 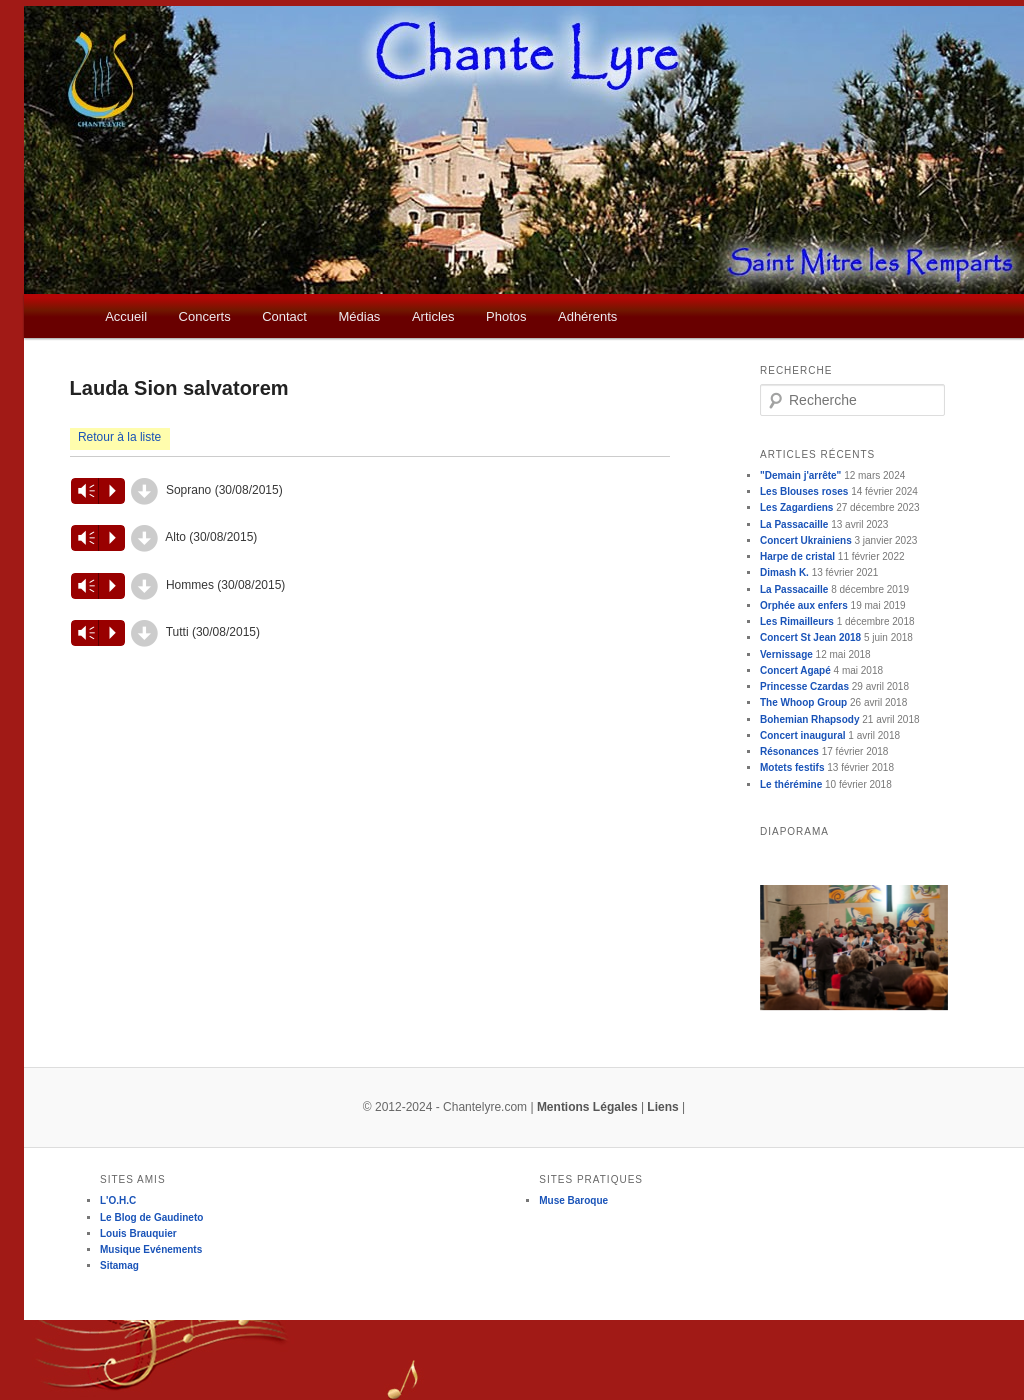 What do you see at coordinates (809, 719) in the screenshot?
I see `Bohemian Rhapsody` at bounding box center [809, 719].